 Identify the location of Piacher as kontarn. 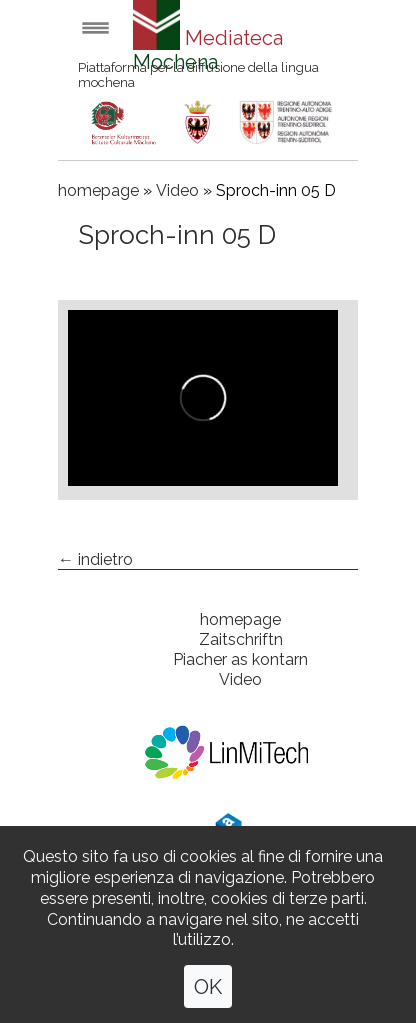
(240, 659).